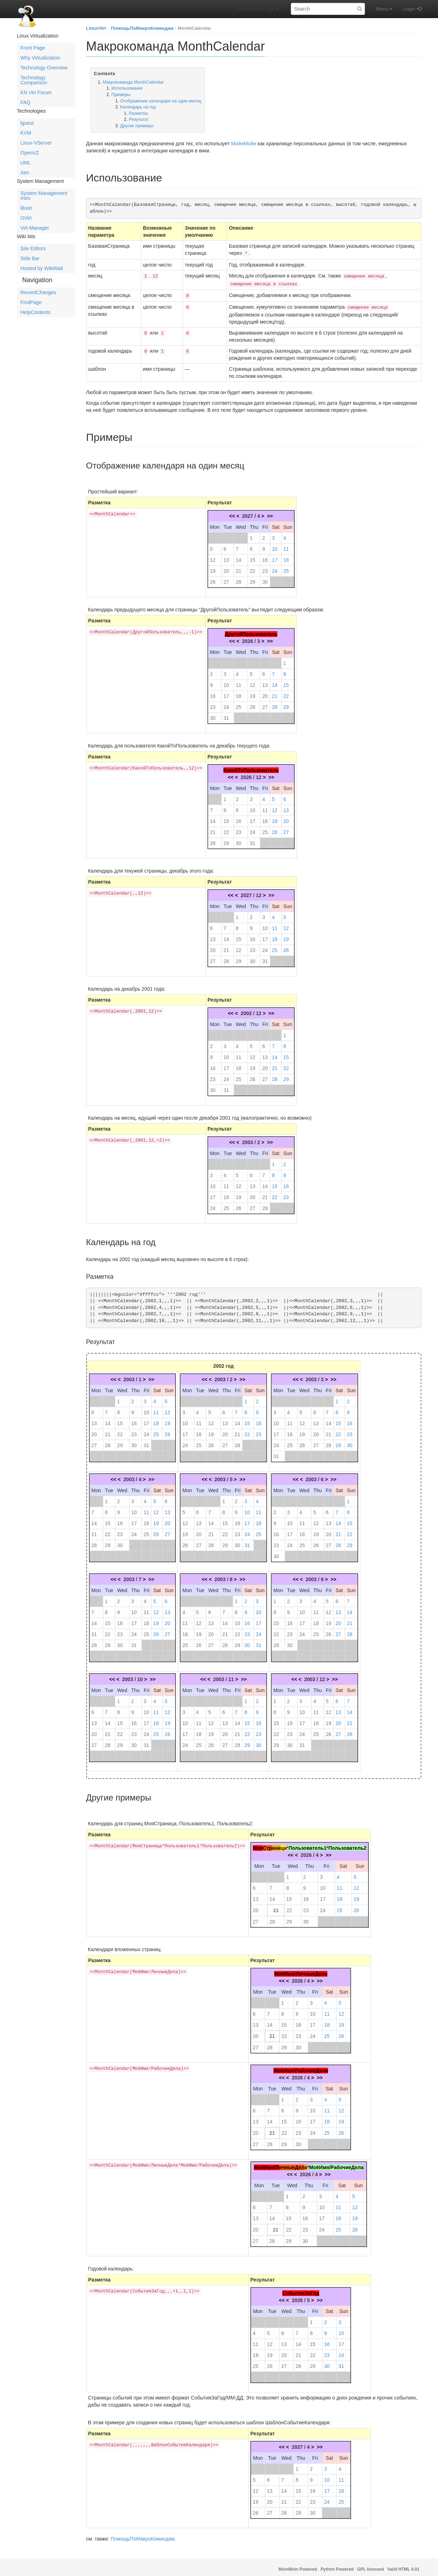 The width and height of the screenshot is (438, 2576). I want to click on UML, so click(26, 163).